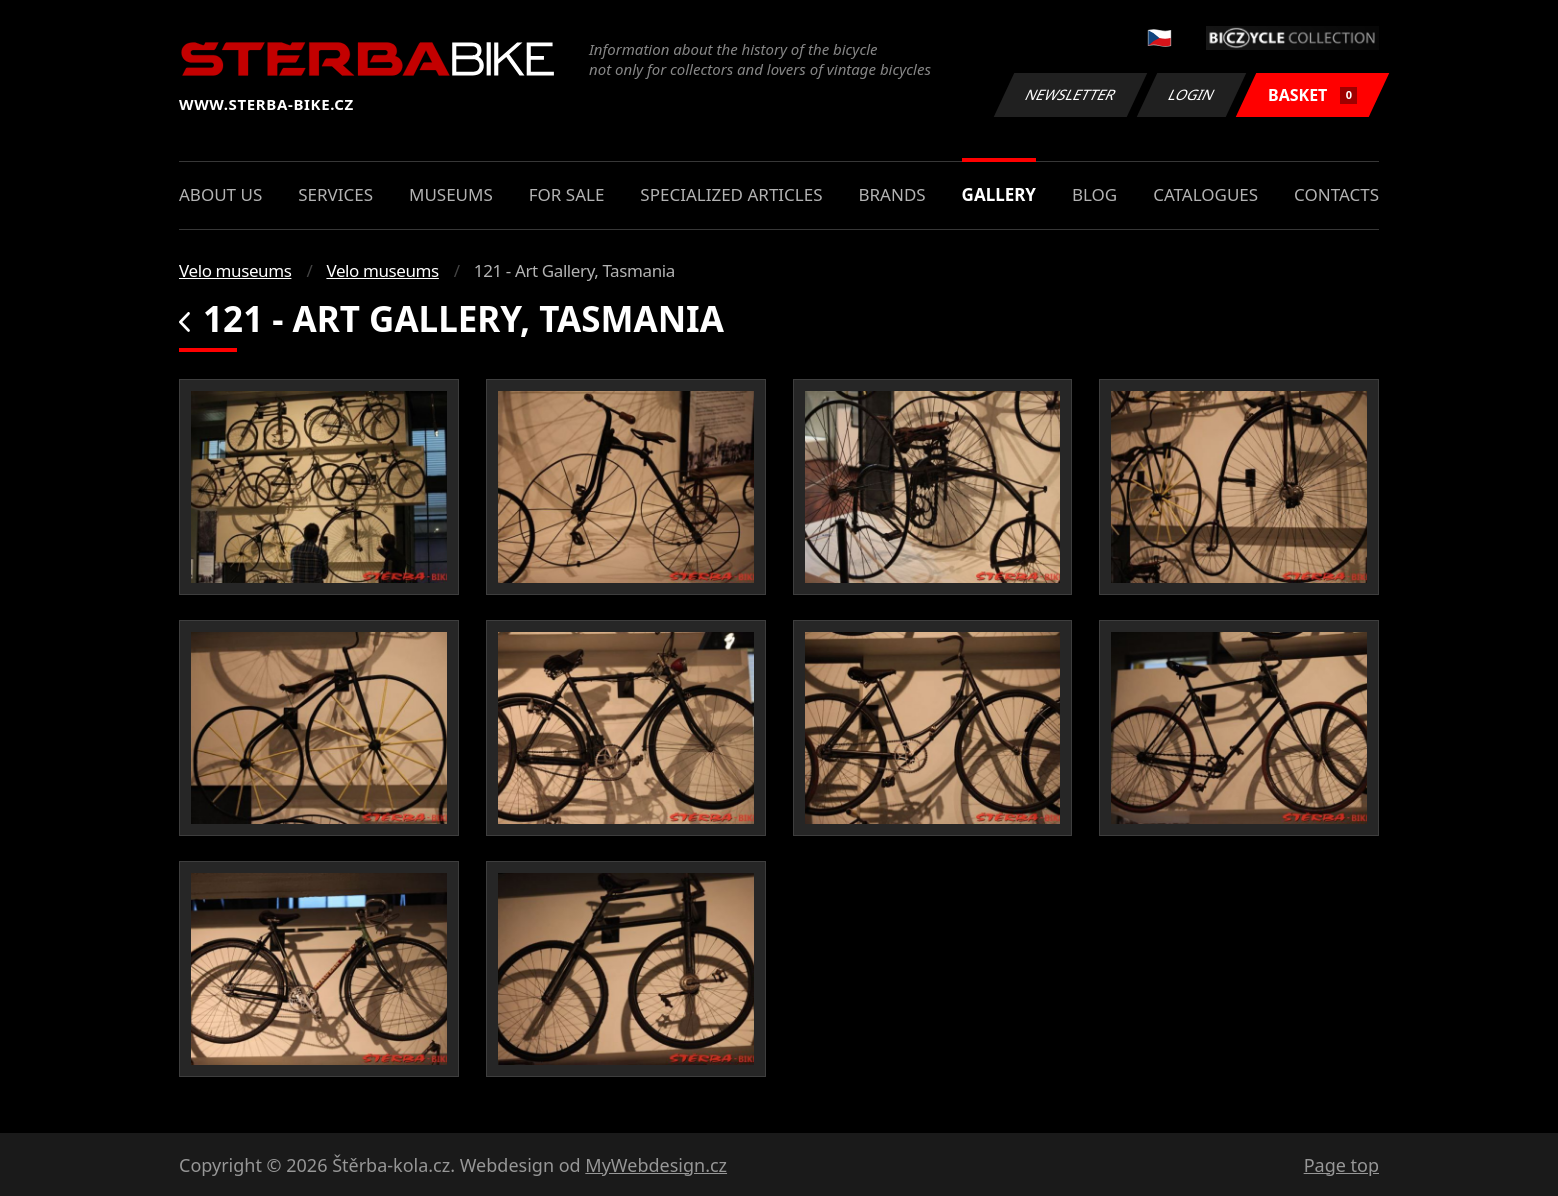 This screenshot has height=1196, width=1558. What do you see at coordinates (1192, 94) in the screenshot?
I see `Login` at bounding box center [1192, 94].